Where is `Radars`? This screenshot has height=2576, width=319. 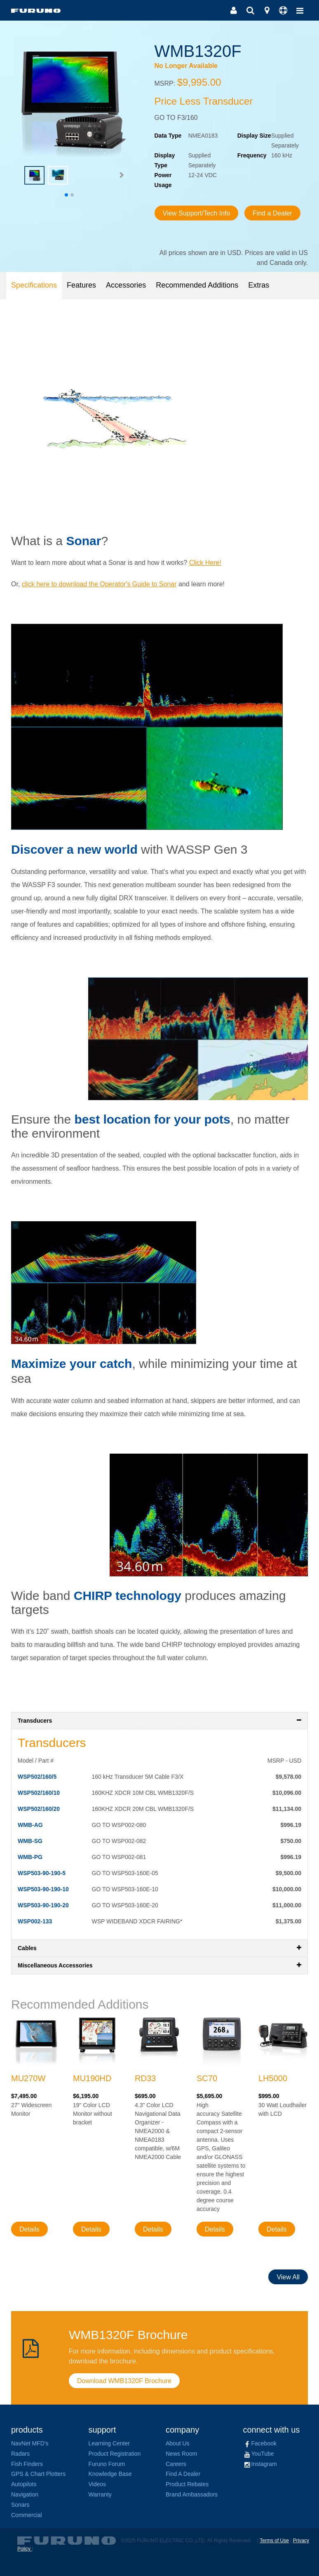
Radars is located at coordinates (20, 2453).